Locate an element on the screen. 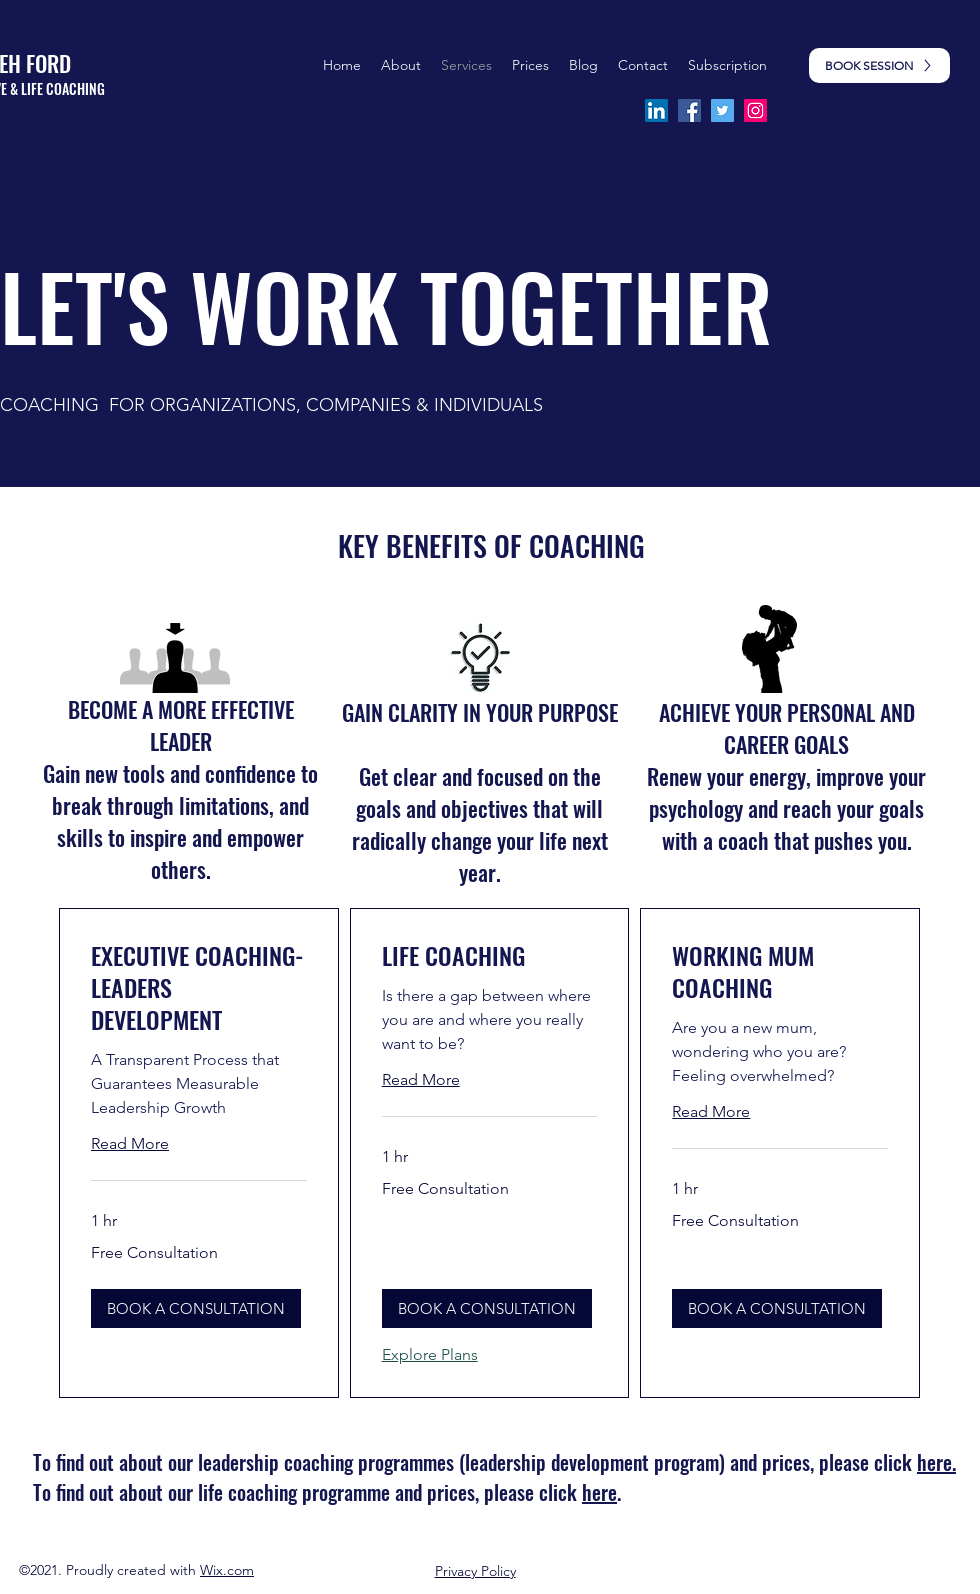 The height and width of the screenshot is (1594, 980). [Instagram] is located at coordinates (755, 110).